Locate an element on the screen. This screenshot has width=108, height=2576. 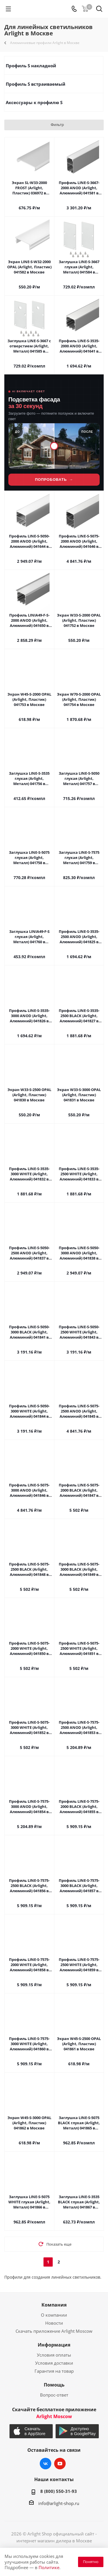
Информация is located at coordinates (54, 2345).